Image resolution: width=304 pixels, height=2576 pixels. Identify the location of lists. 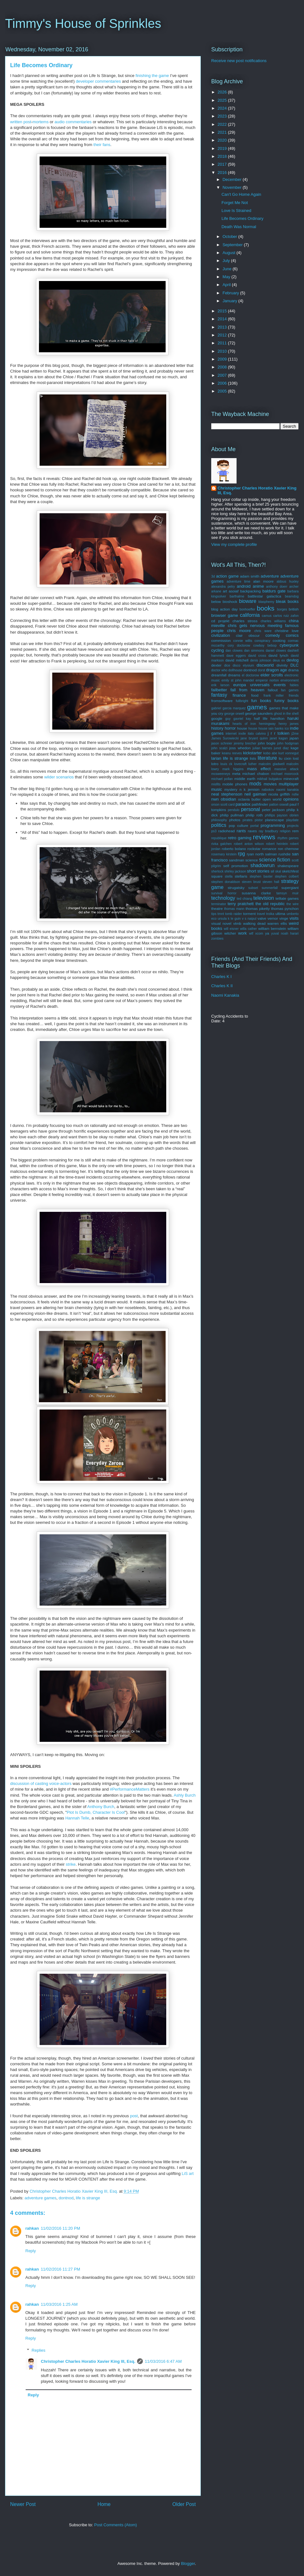
(253, 758).